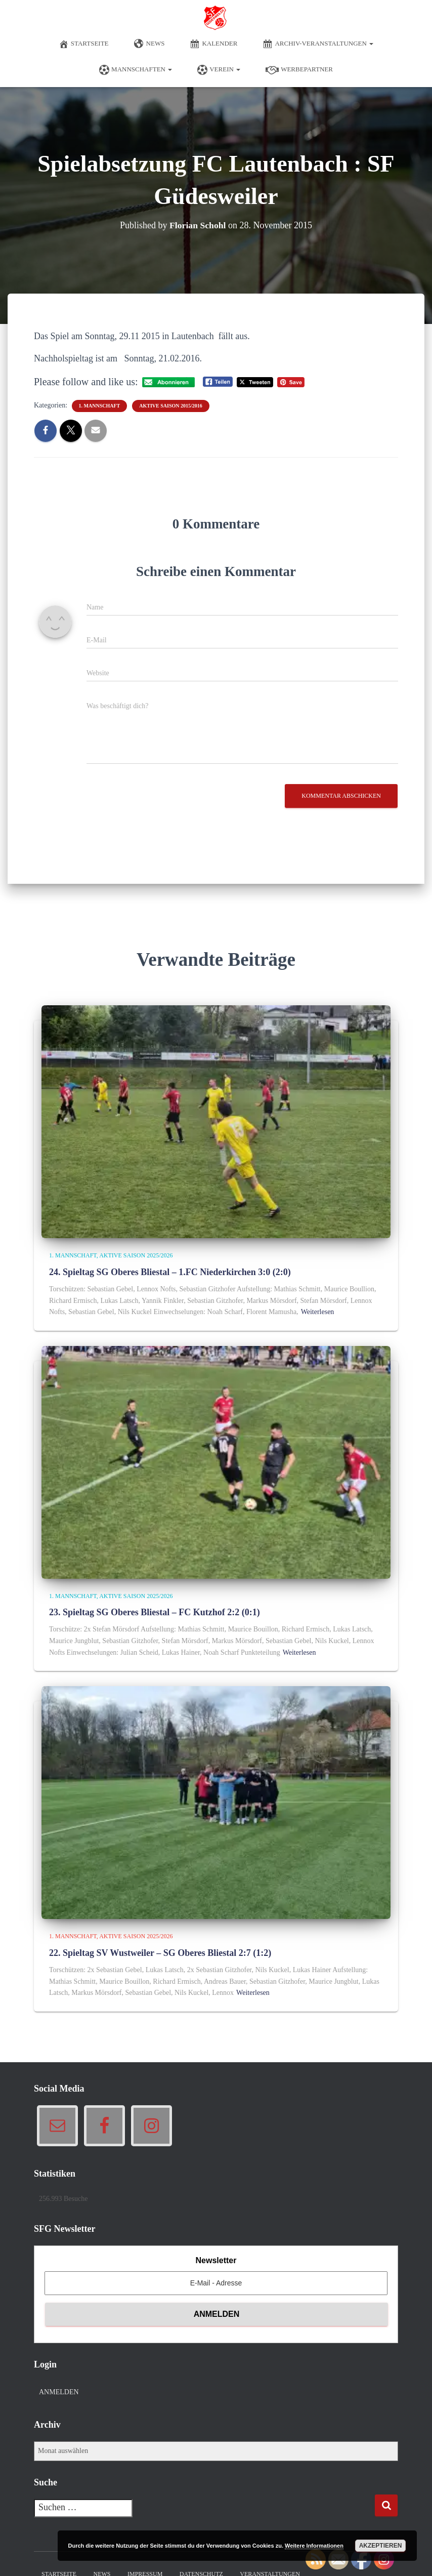 The width and height of the screenshot is (432, 2576). I want to click on Startseite, so click(84, 44).